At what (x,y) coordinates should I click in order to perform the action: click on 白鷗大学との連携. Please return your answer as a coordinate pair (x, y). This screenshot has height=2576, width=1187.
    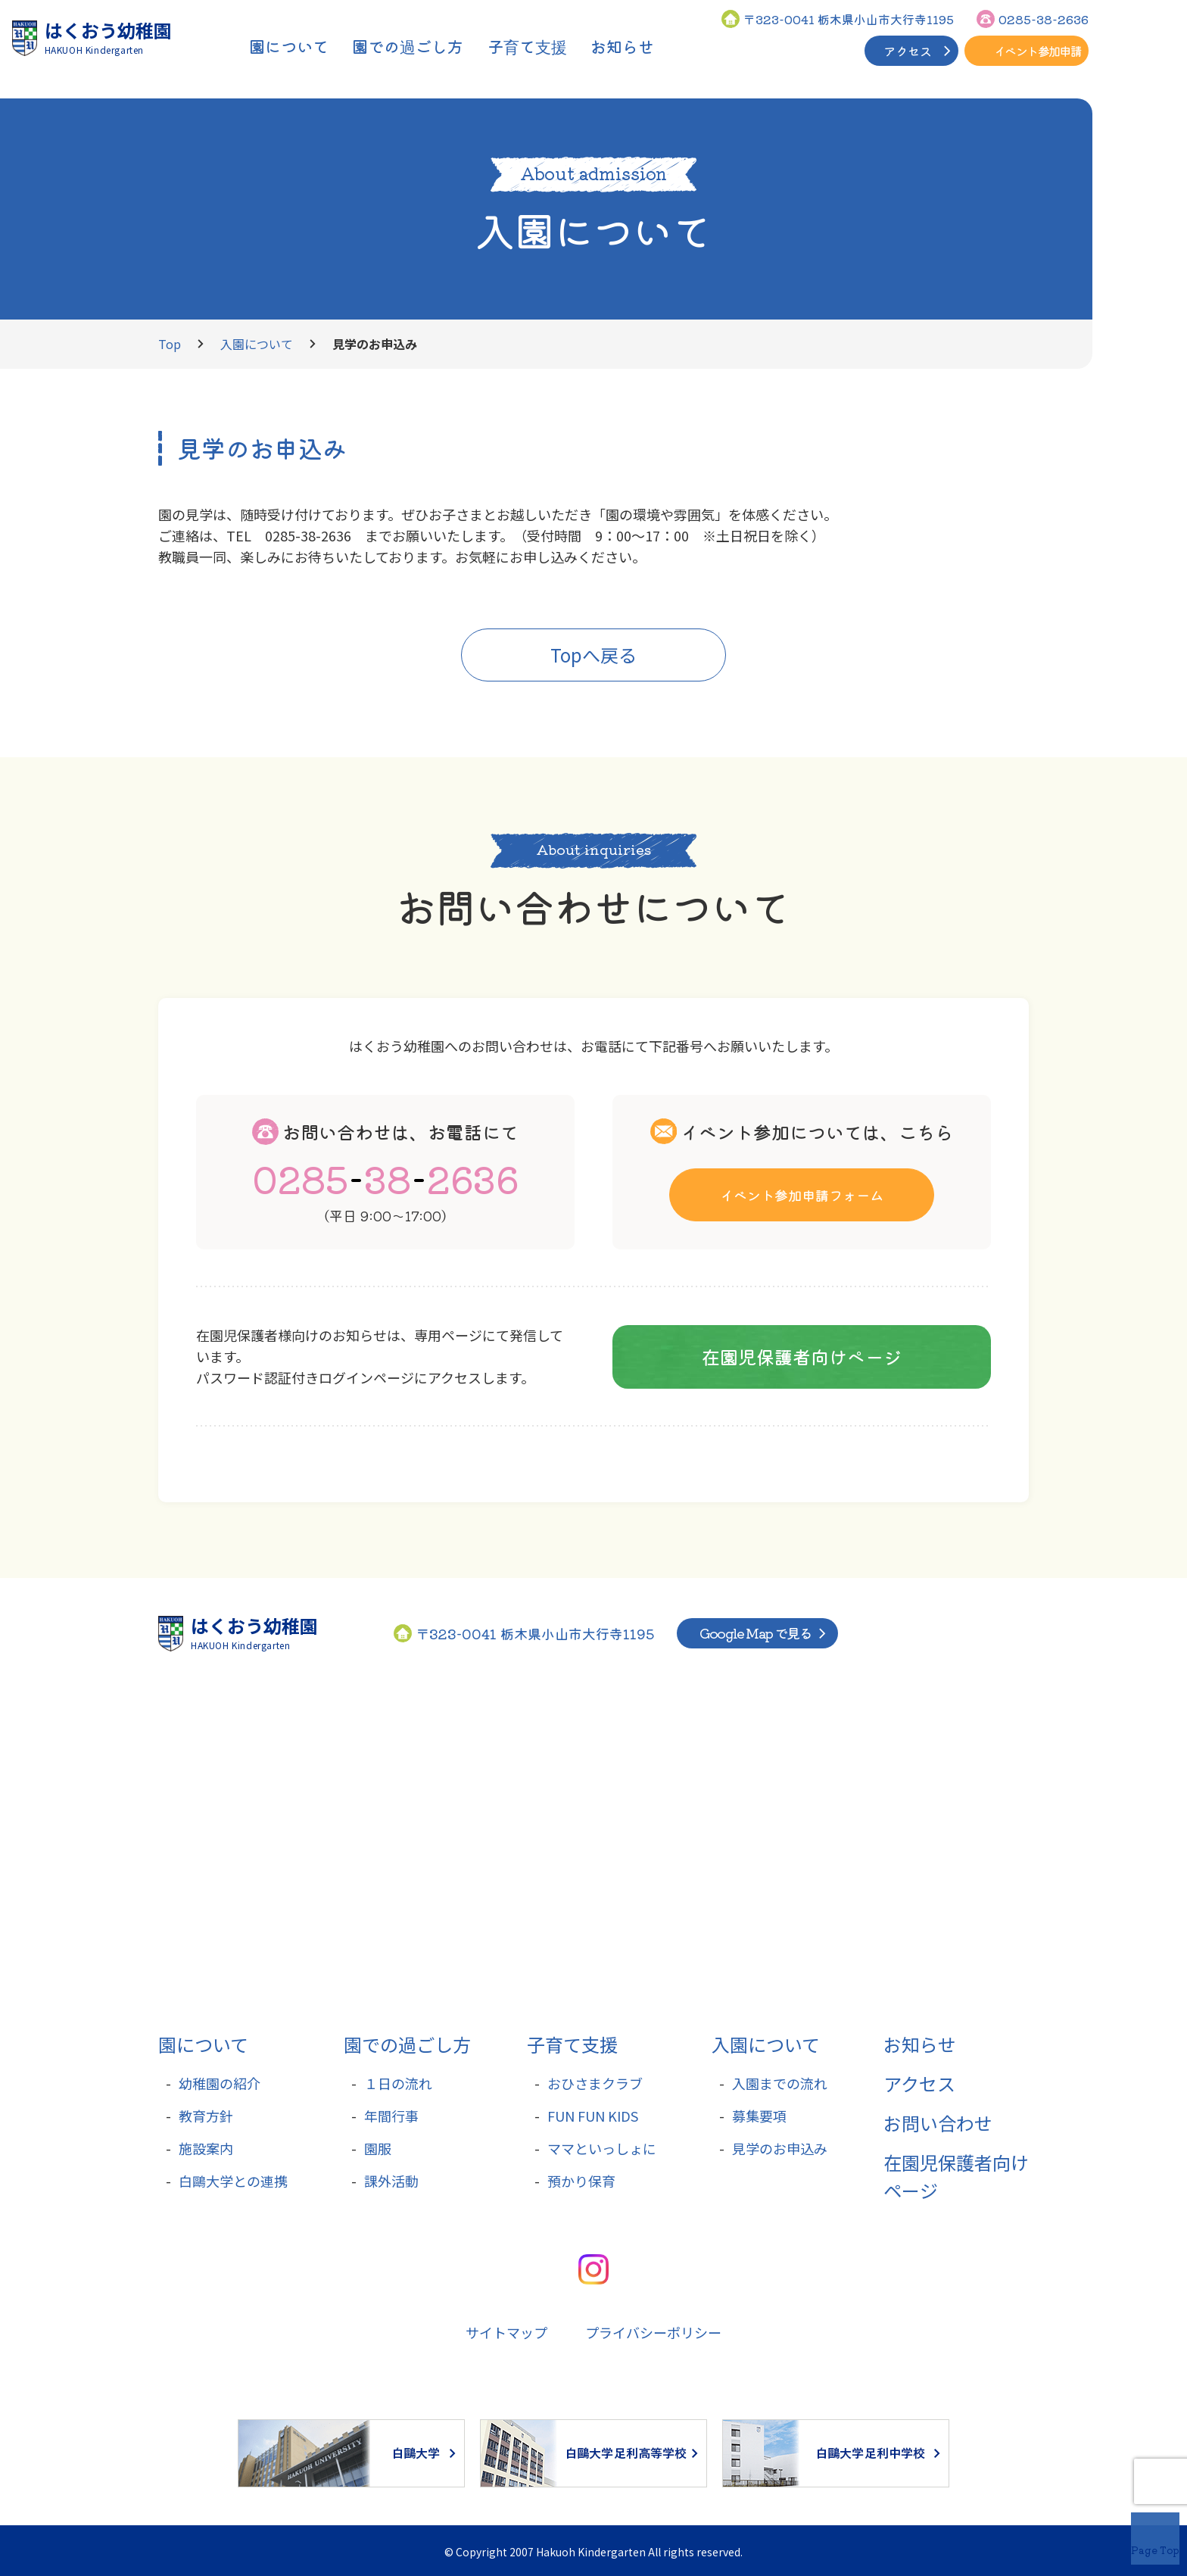
    Looking at the image, I should click on (233, 2181).